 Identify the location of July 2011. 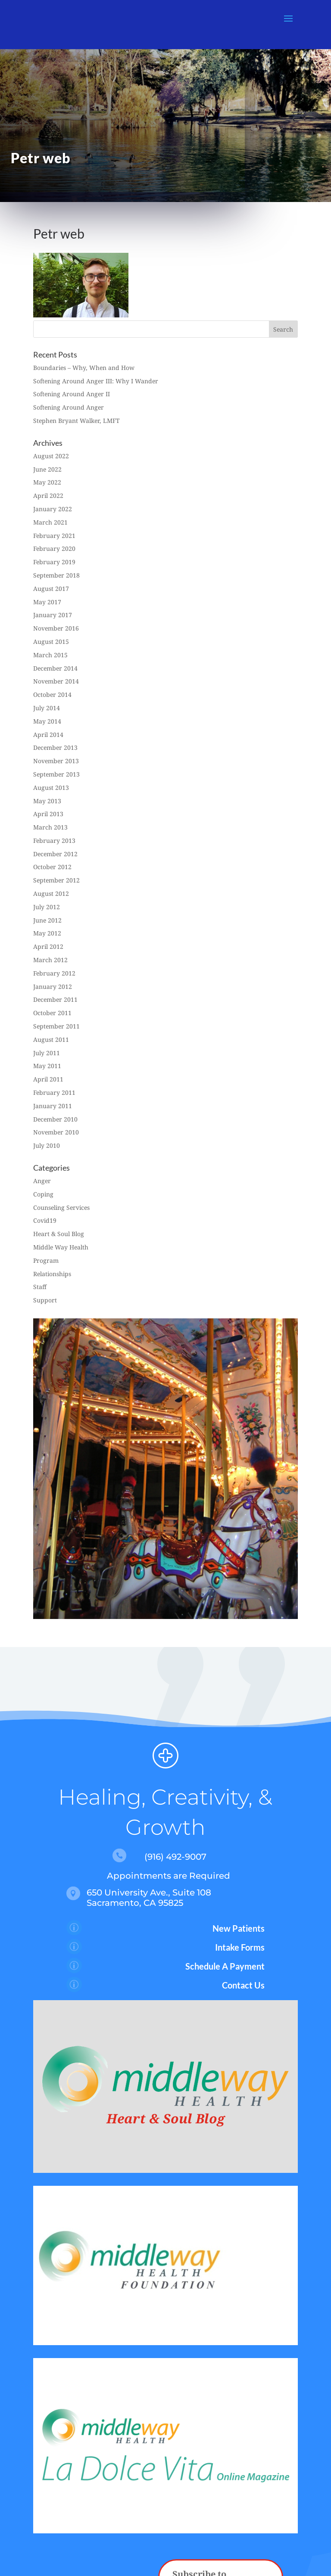
(46, 1053).